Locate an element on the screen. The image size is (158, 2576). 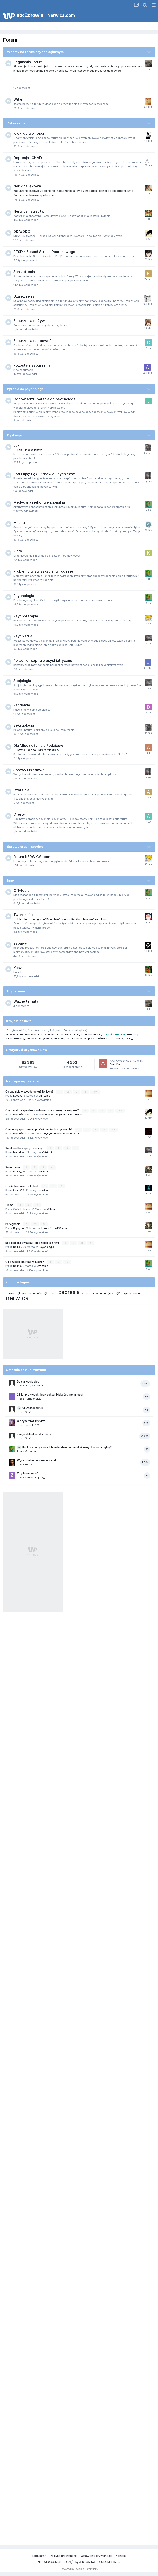
Socjologia is located at coordinates (22, 681).